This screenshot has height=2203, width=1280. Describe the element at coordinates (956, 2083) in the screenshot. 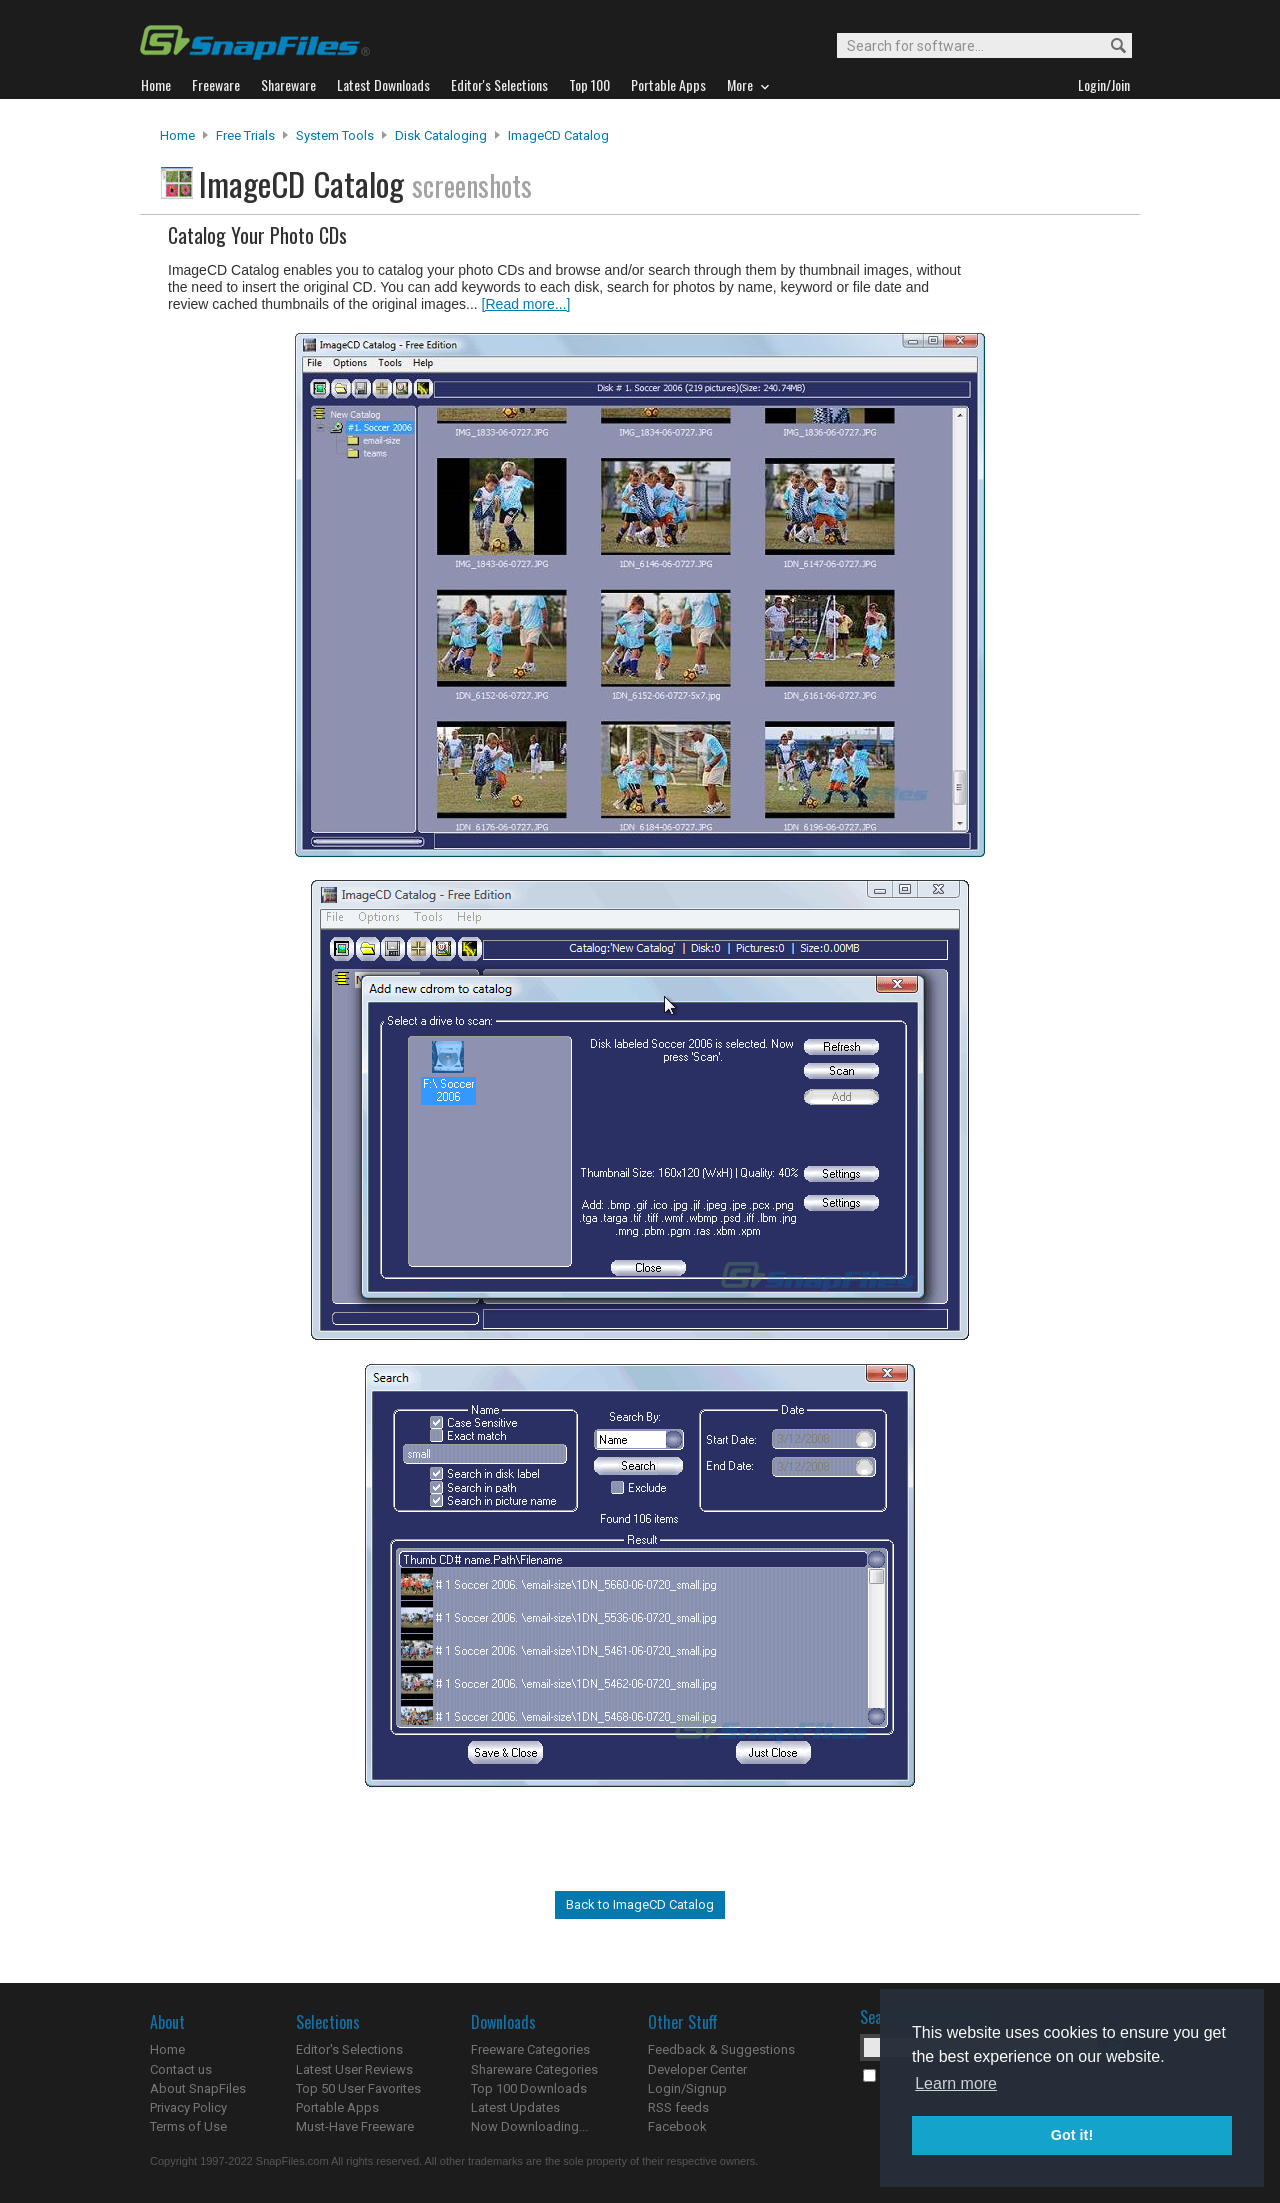

I see `Learn more [button]` at that location.